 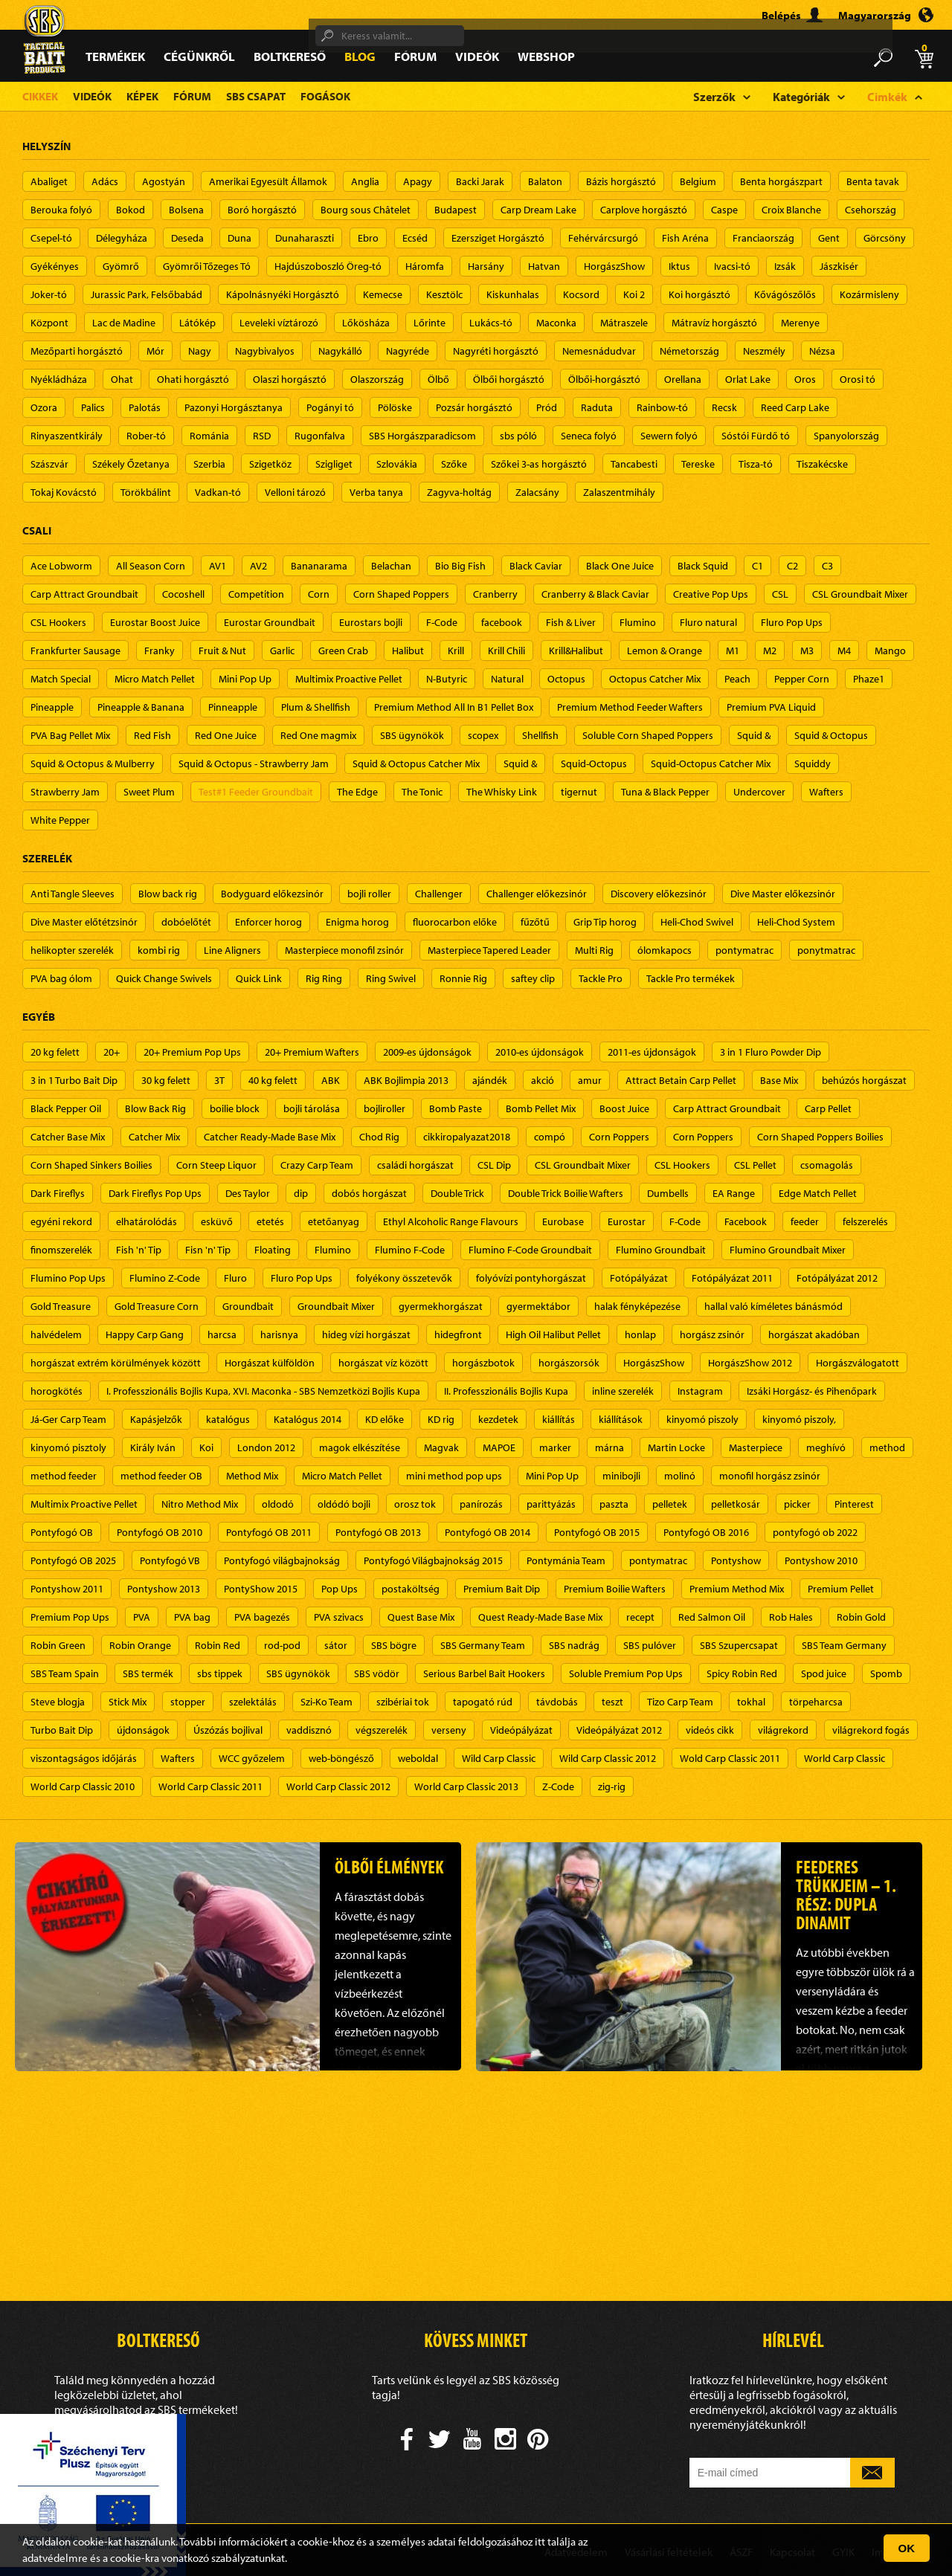 What do you see at coordinates (61, 209) in the screenshot?
I see `Berouka folyó` at bounding box center [61, 209].